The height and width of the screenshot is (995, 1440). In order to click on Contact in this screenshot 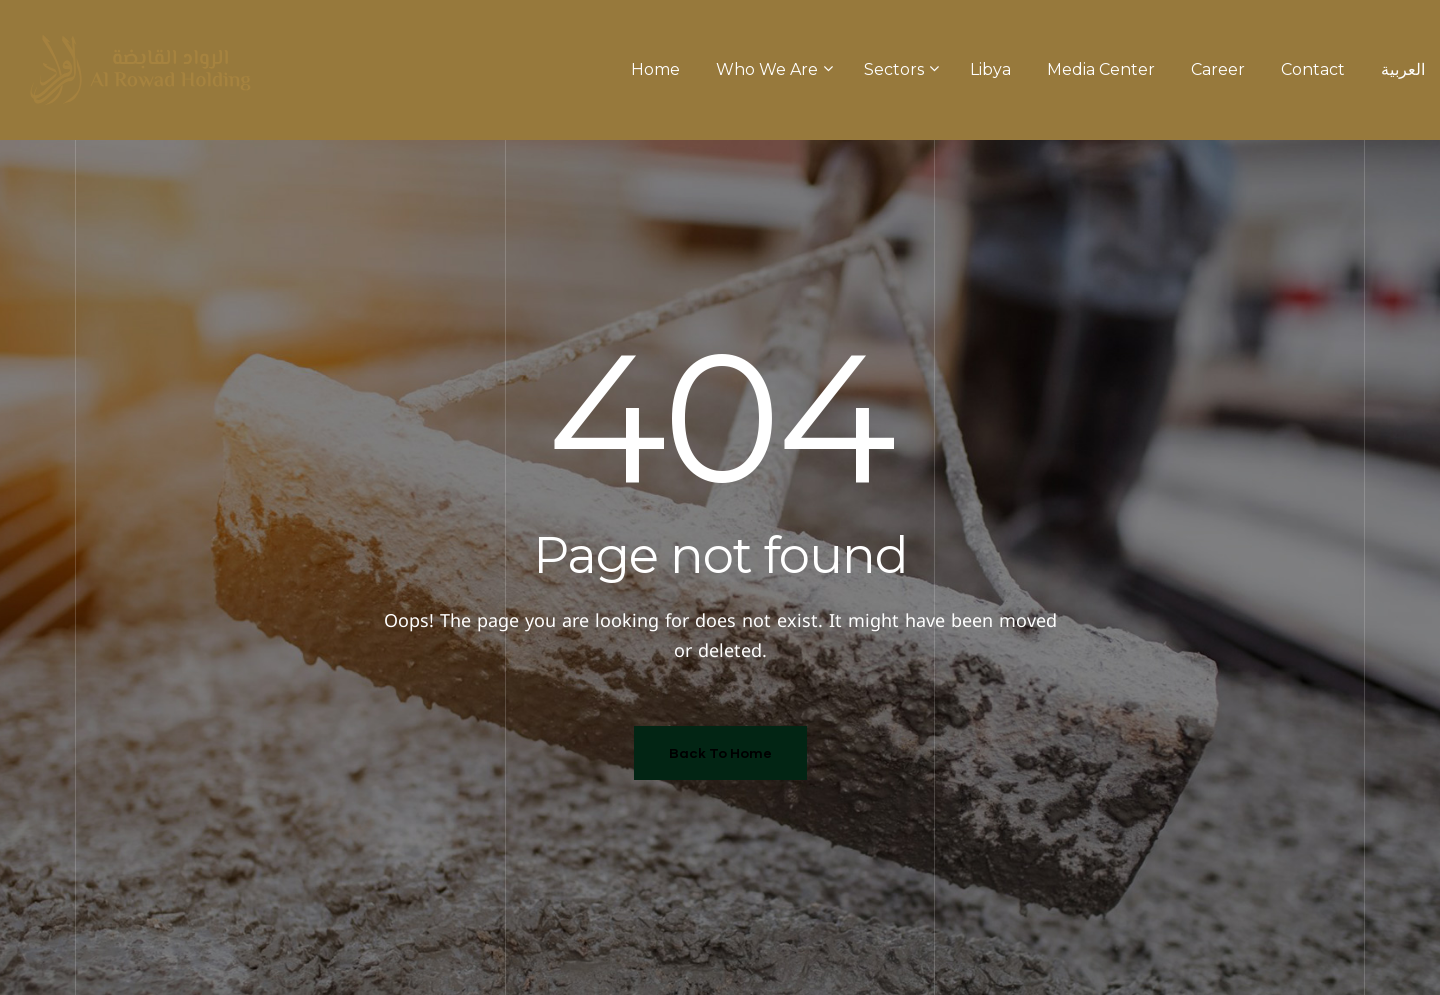, I will do `click(1313, 69)`.